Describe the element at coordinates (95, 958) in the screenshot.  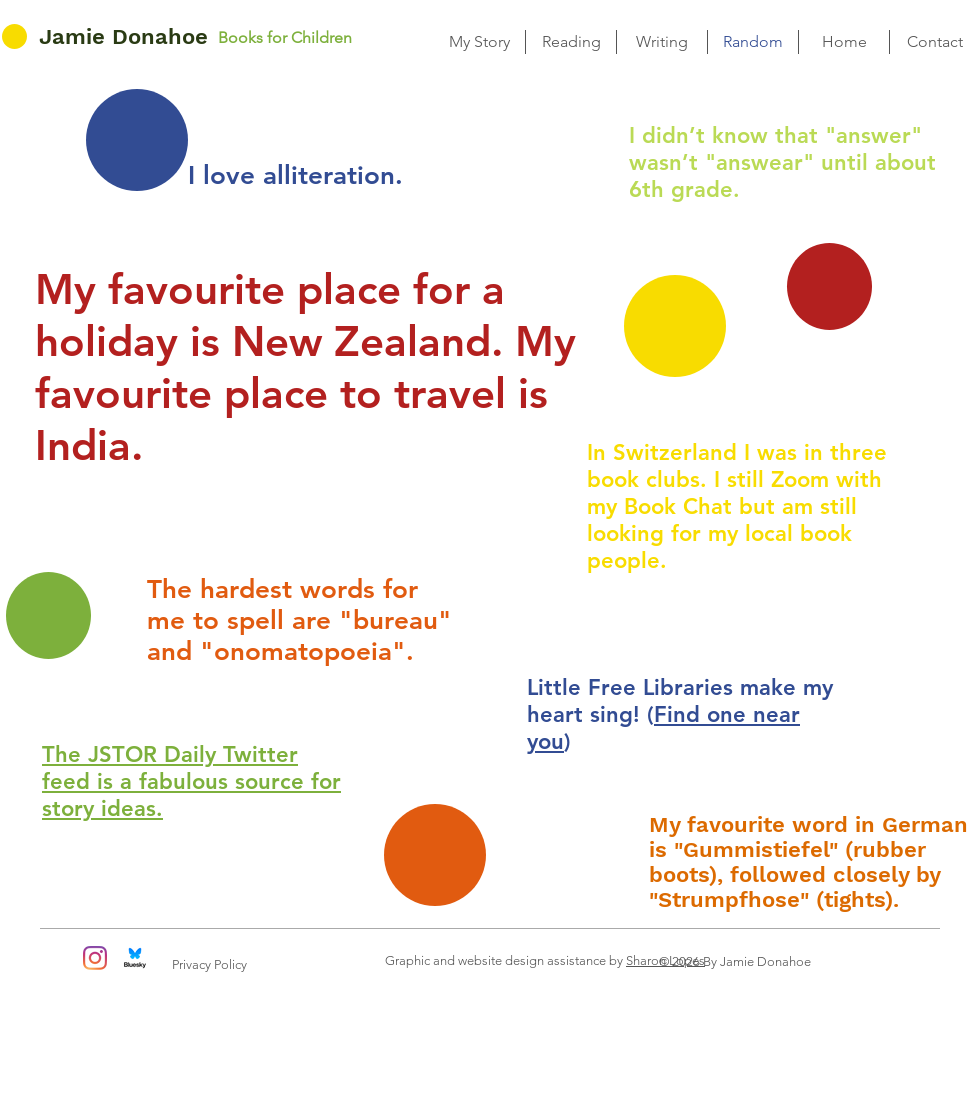
I see `[Instagram]` at that location.